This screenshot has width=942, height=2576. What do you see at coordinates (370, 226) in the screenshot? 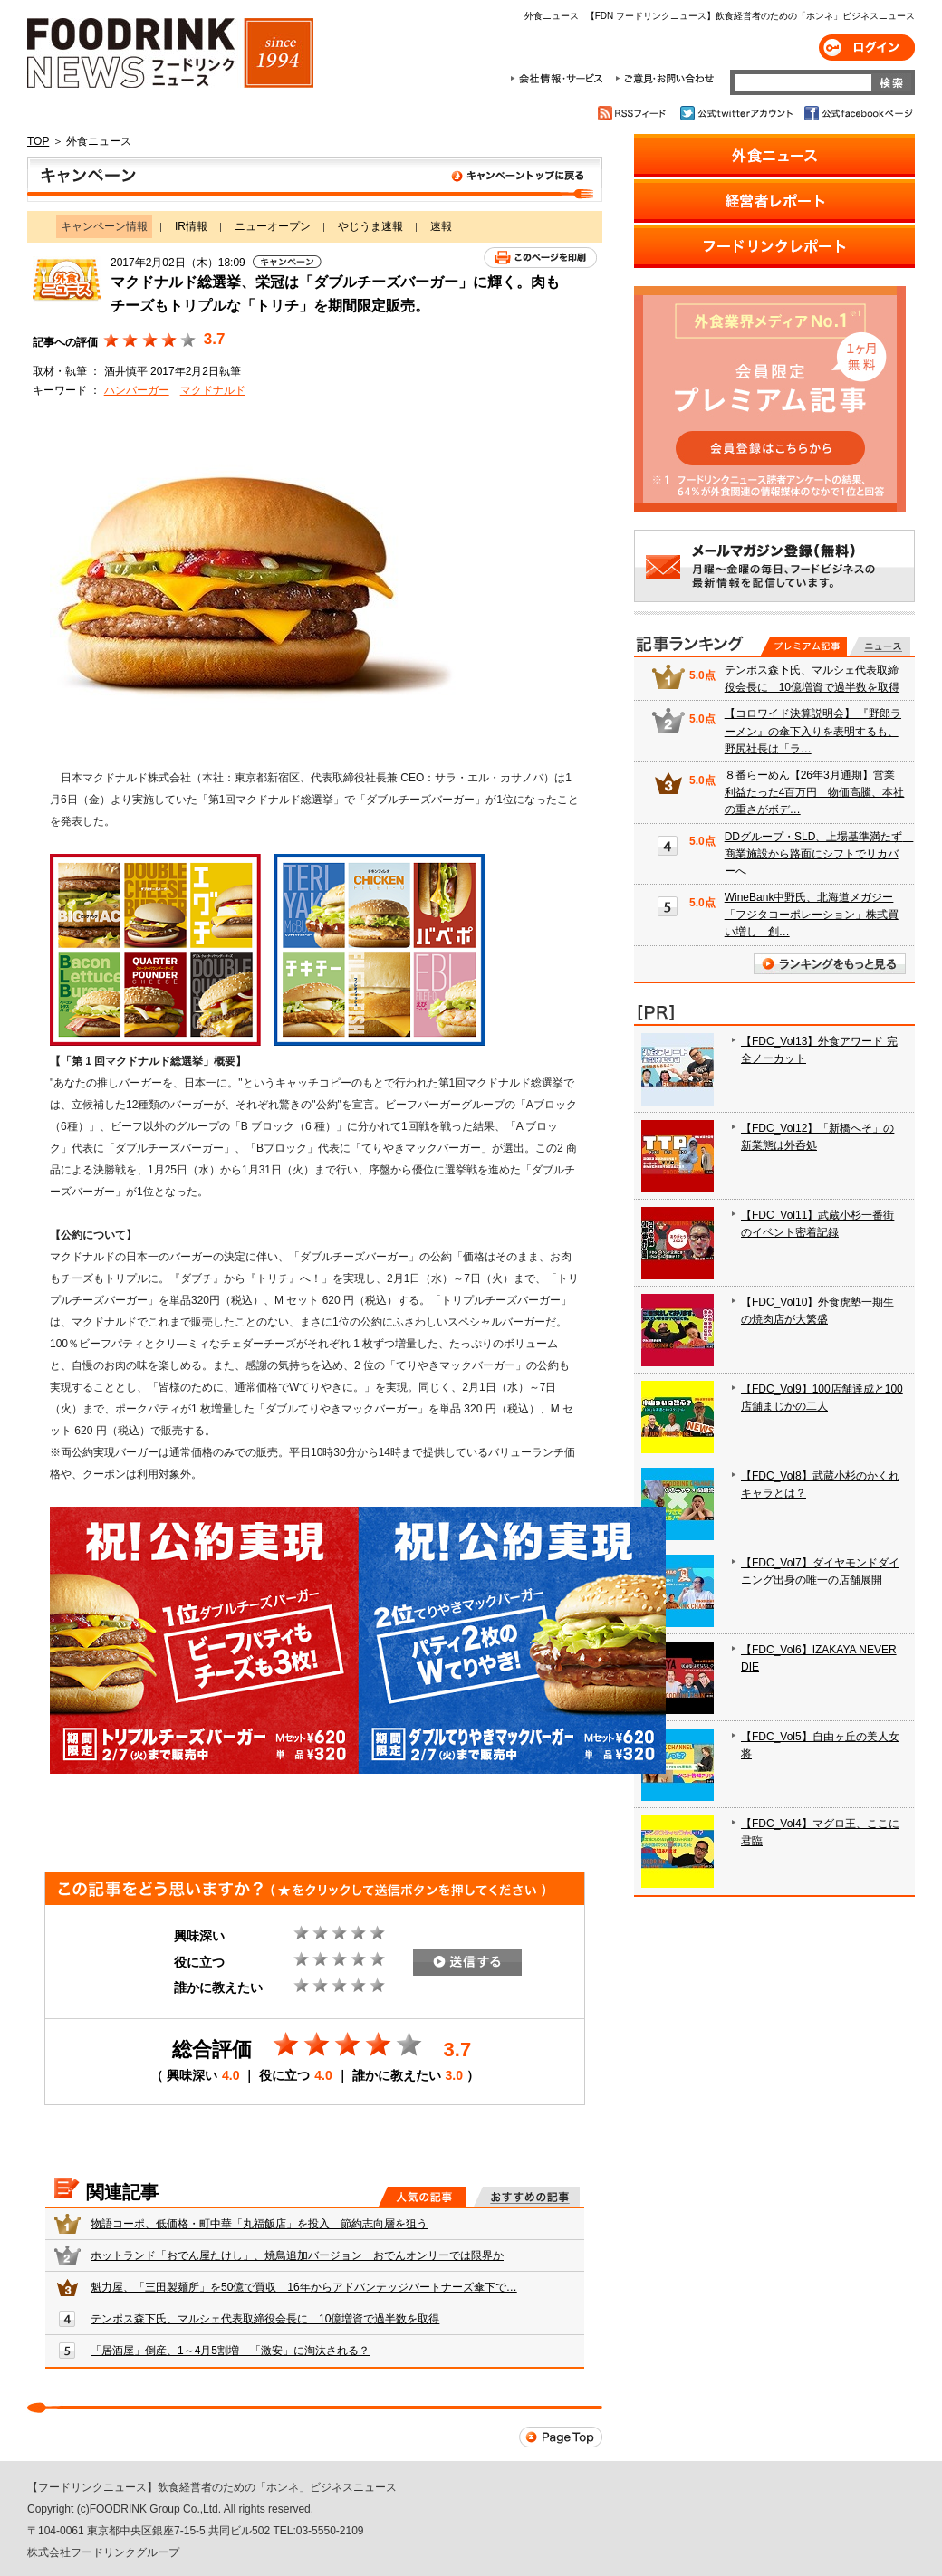
I see `やじうま速報` at bounding box center [370, 226].